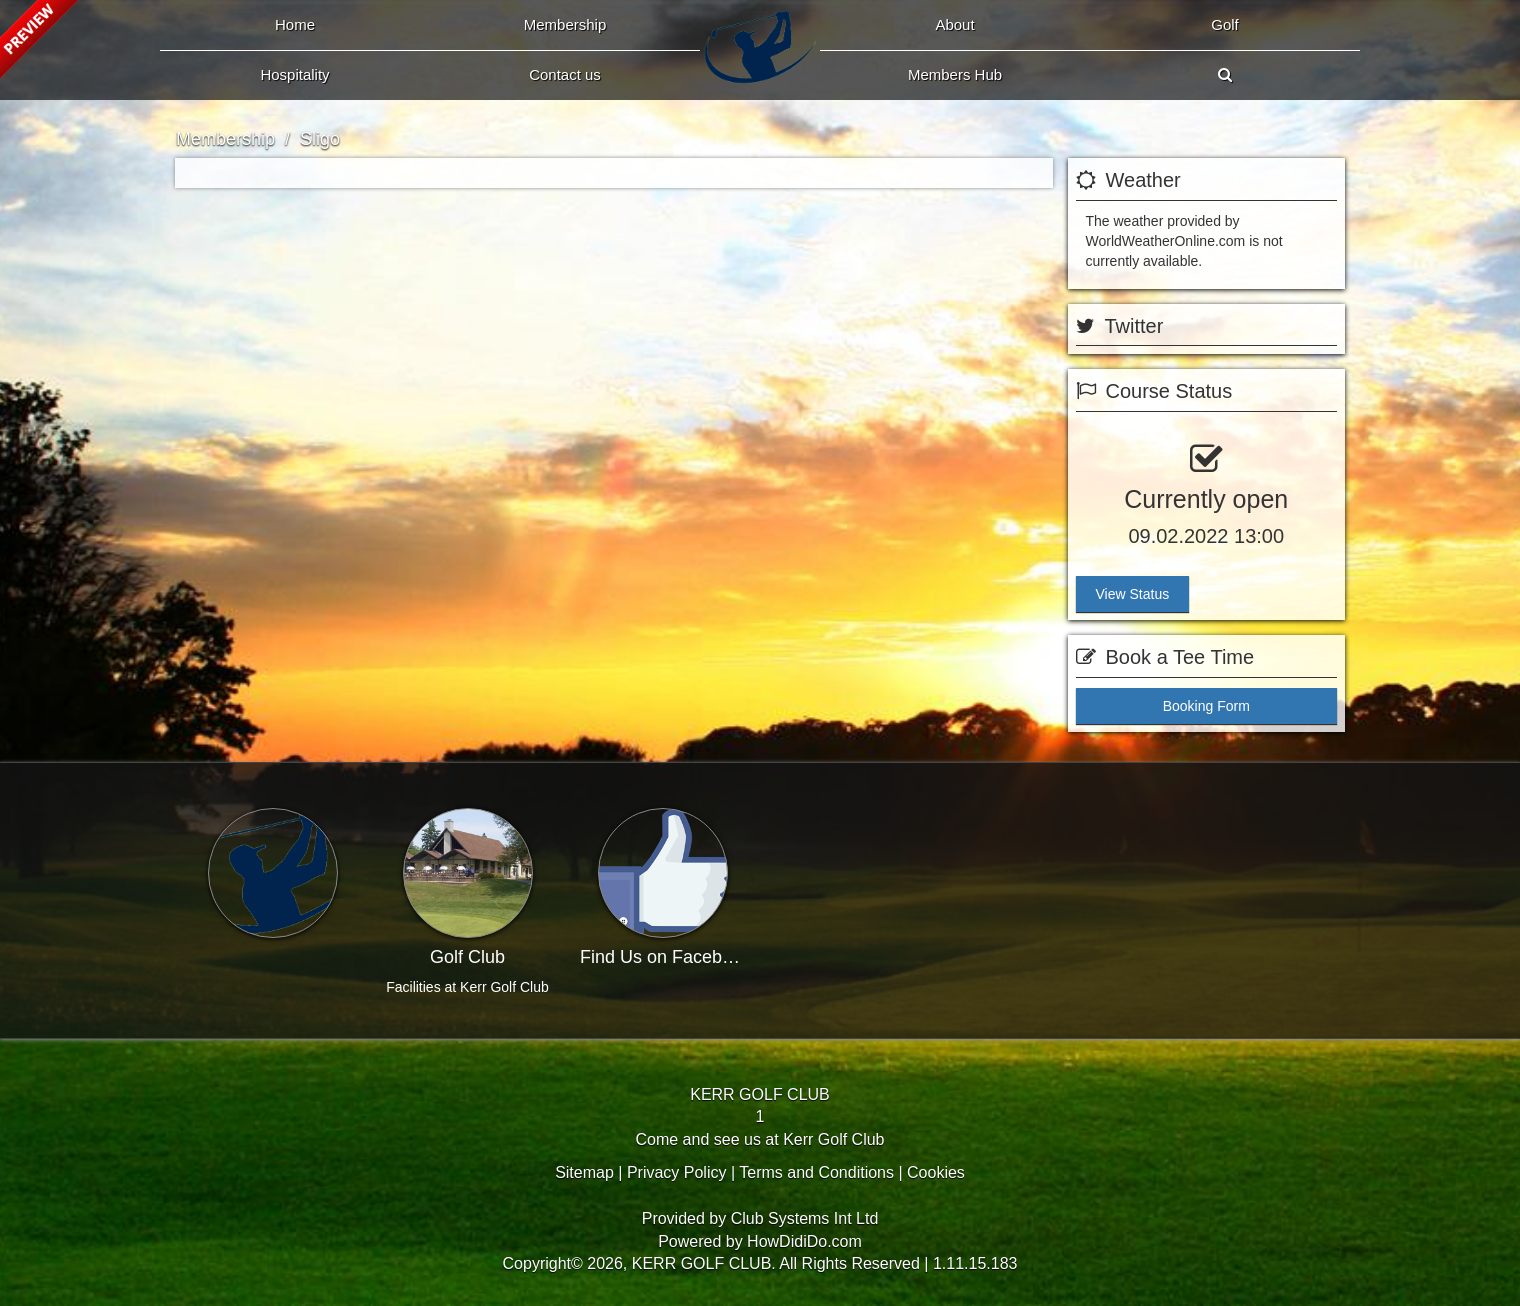 This screenshot has width=1520, height=1306. Describe the element at coordinates (936, 1172) in the screenshot. I see `Cookies` at that location.